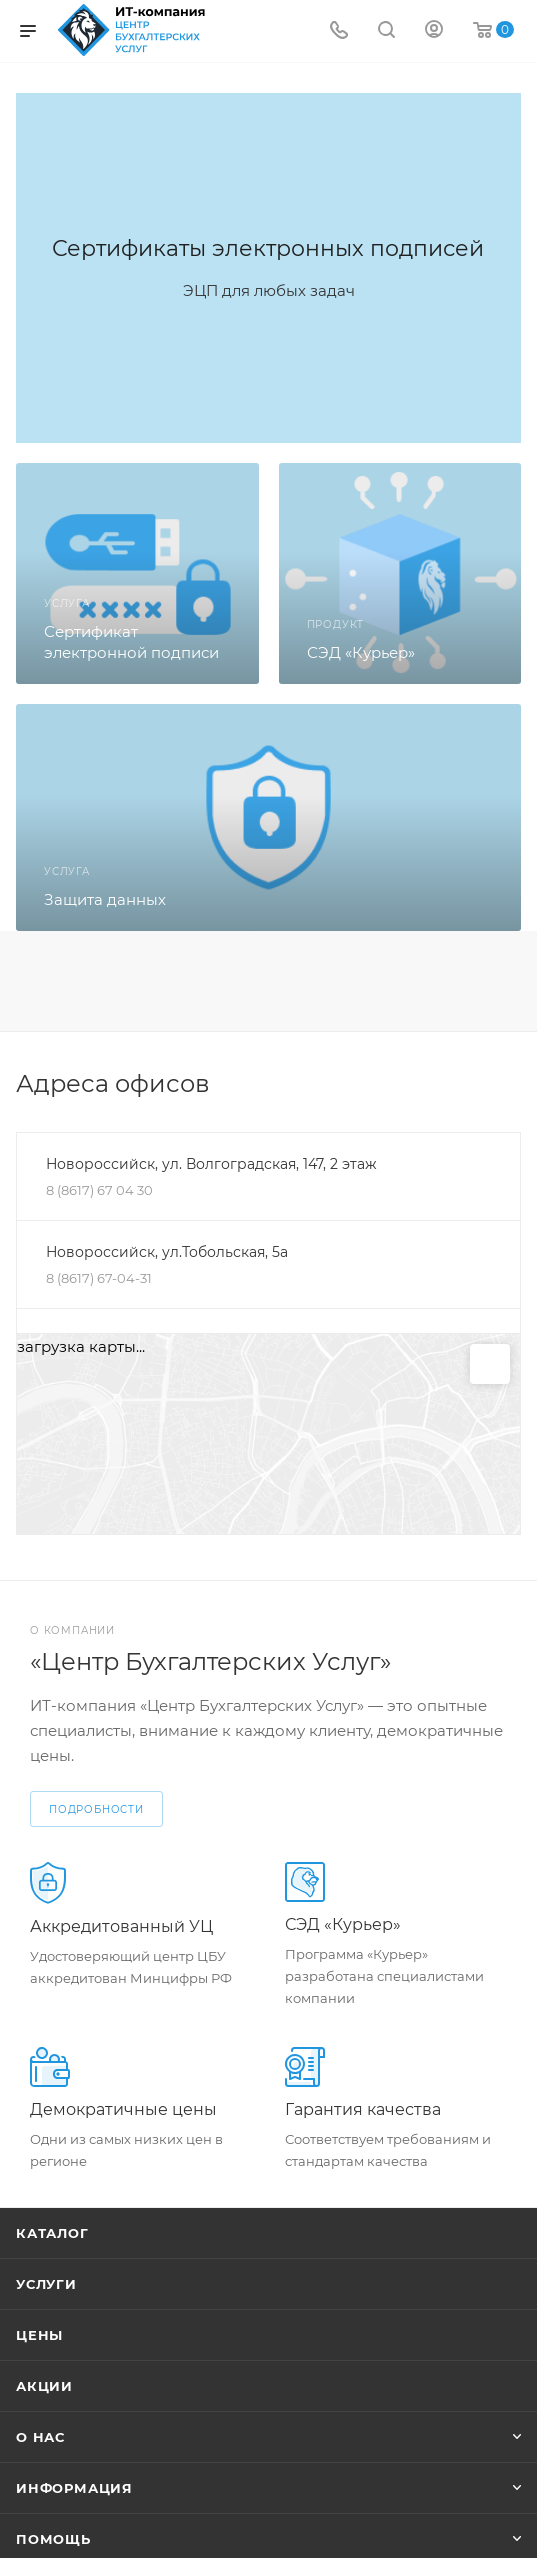 This screenshot has height=2558, width=537. Describe the element at coordinates (52, 2233) in the screenshot. I see `Каталог` at that location.